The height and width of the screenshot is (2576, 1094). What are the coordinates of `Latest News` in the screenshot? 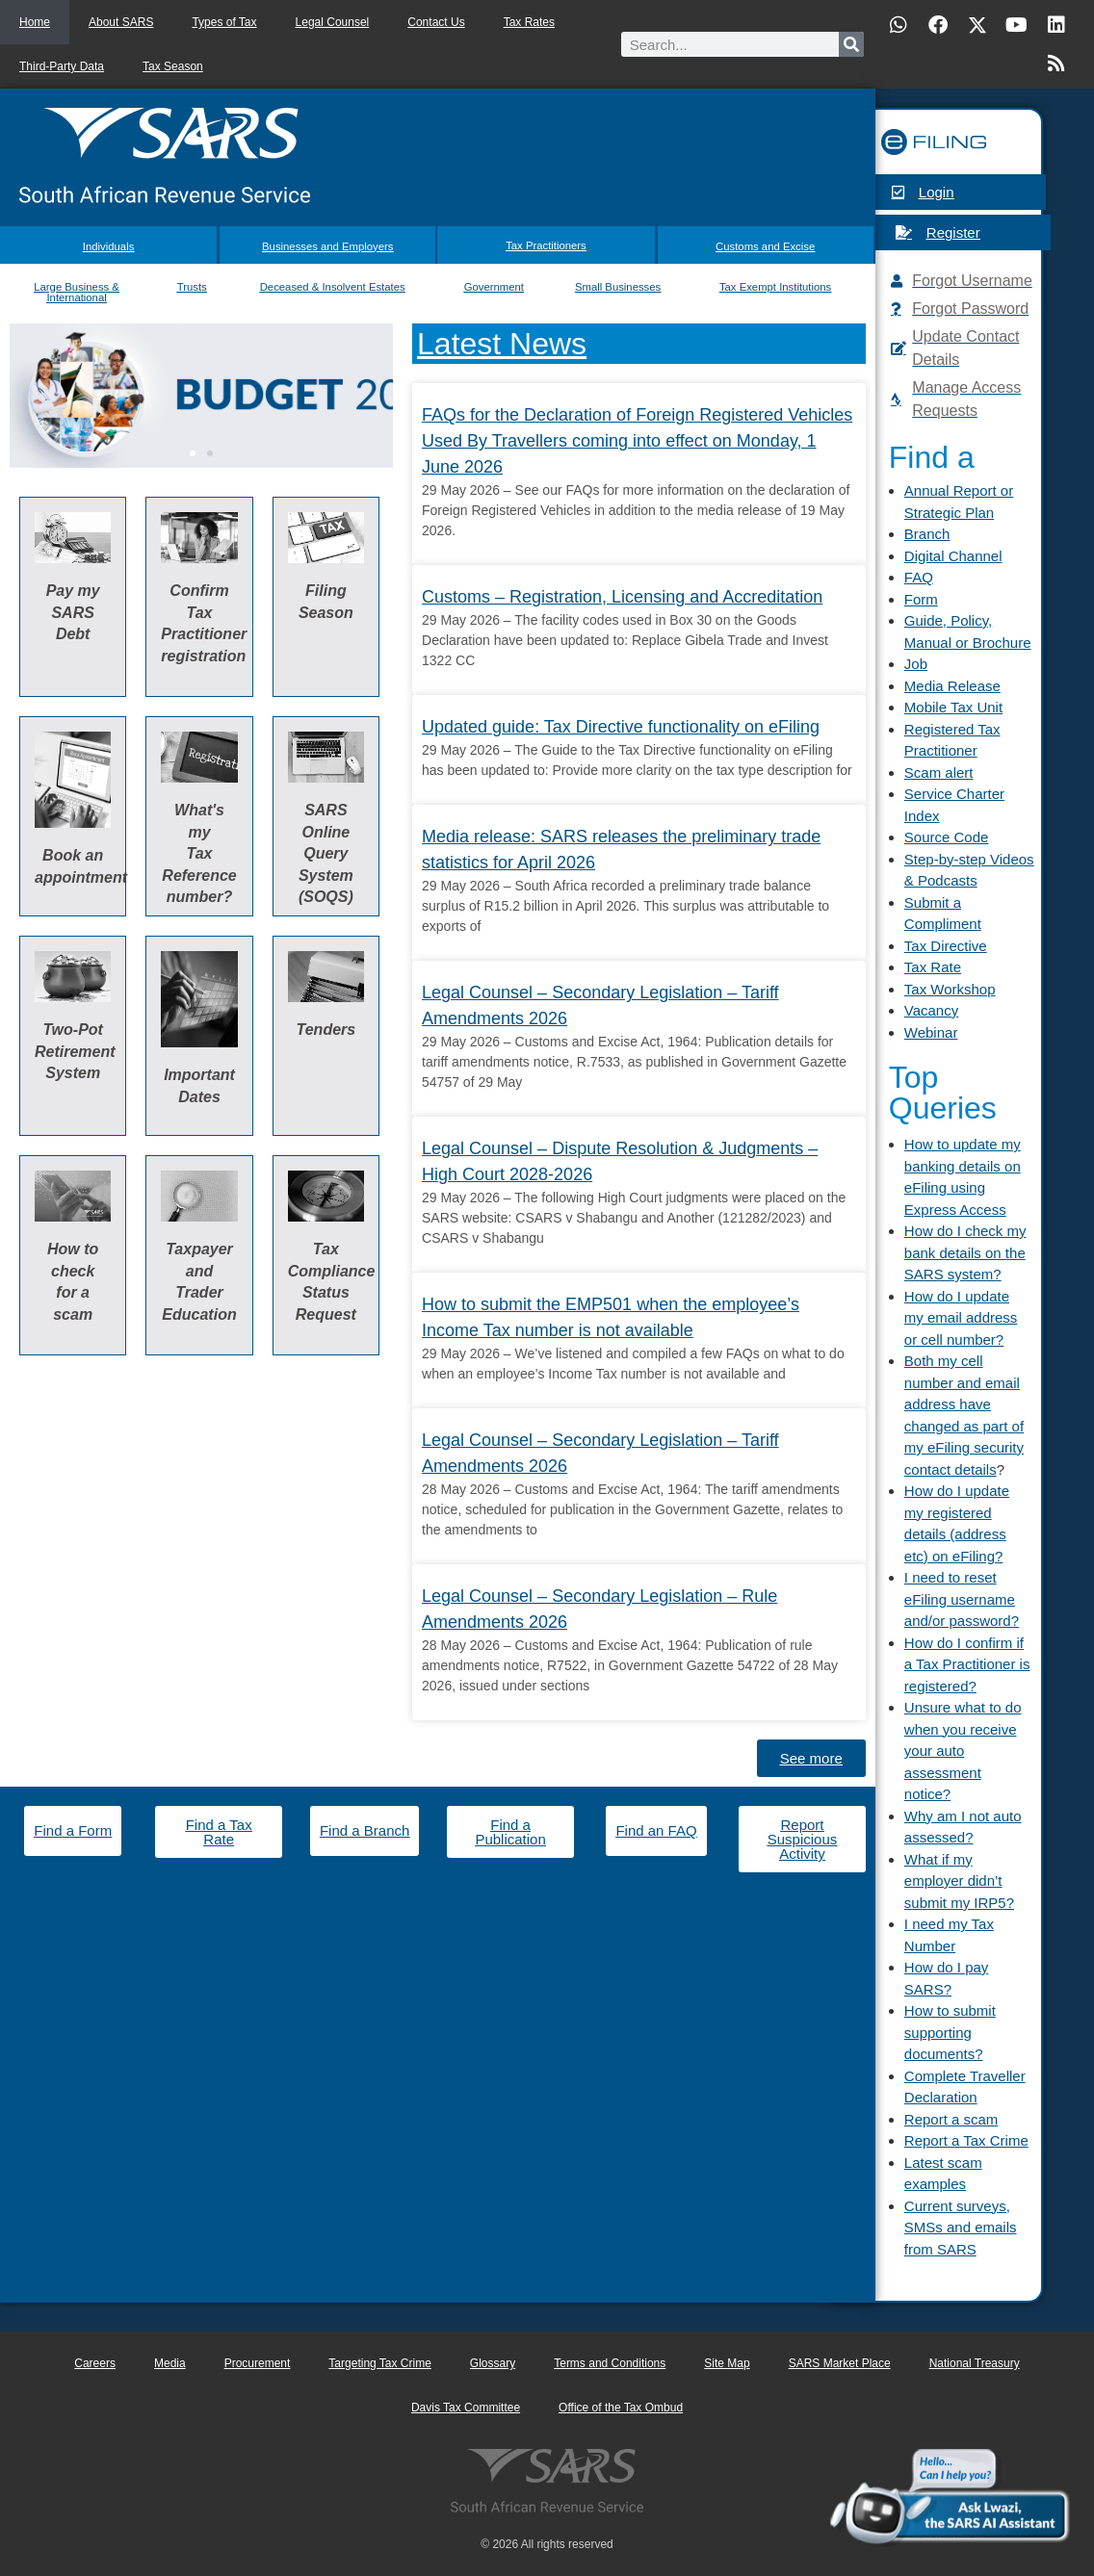 It's located at (501, 336).